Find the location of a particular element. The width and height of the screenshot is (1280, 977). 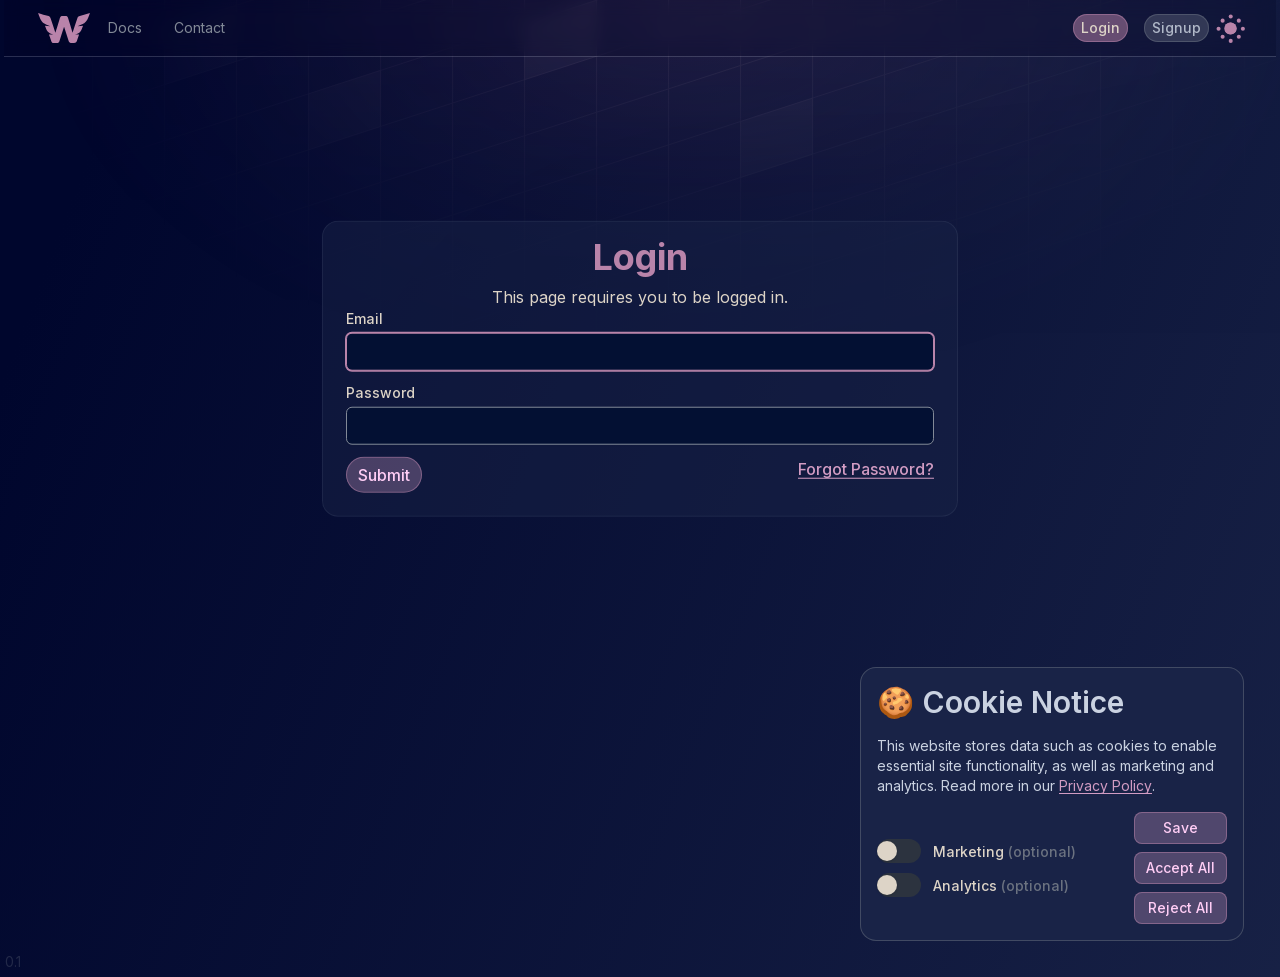

Forgot Password? is located at coordinates (866, 468).